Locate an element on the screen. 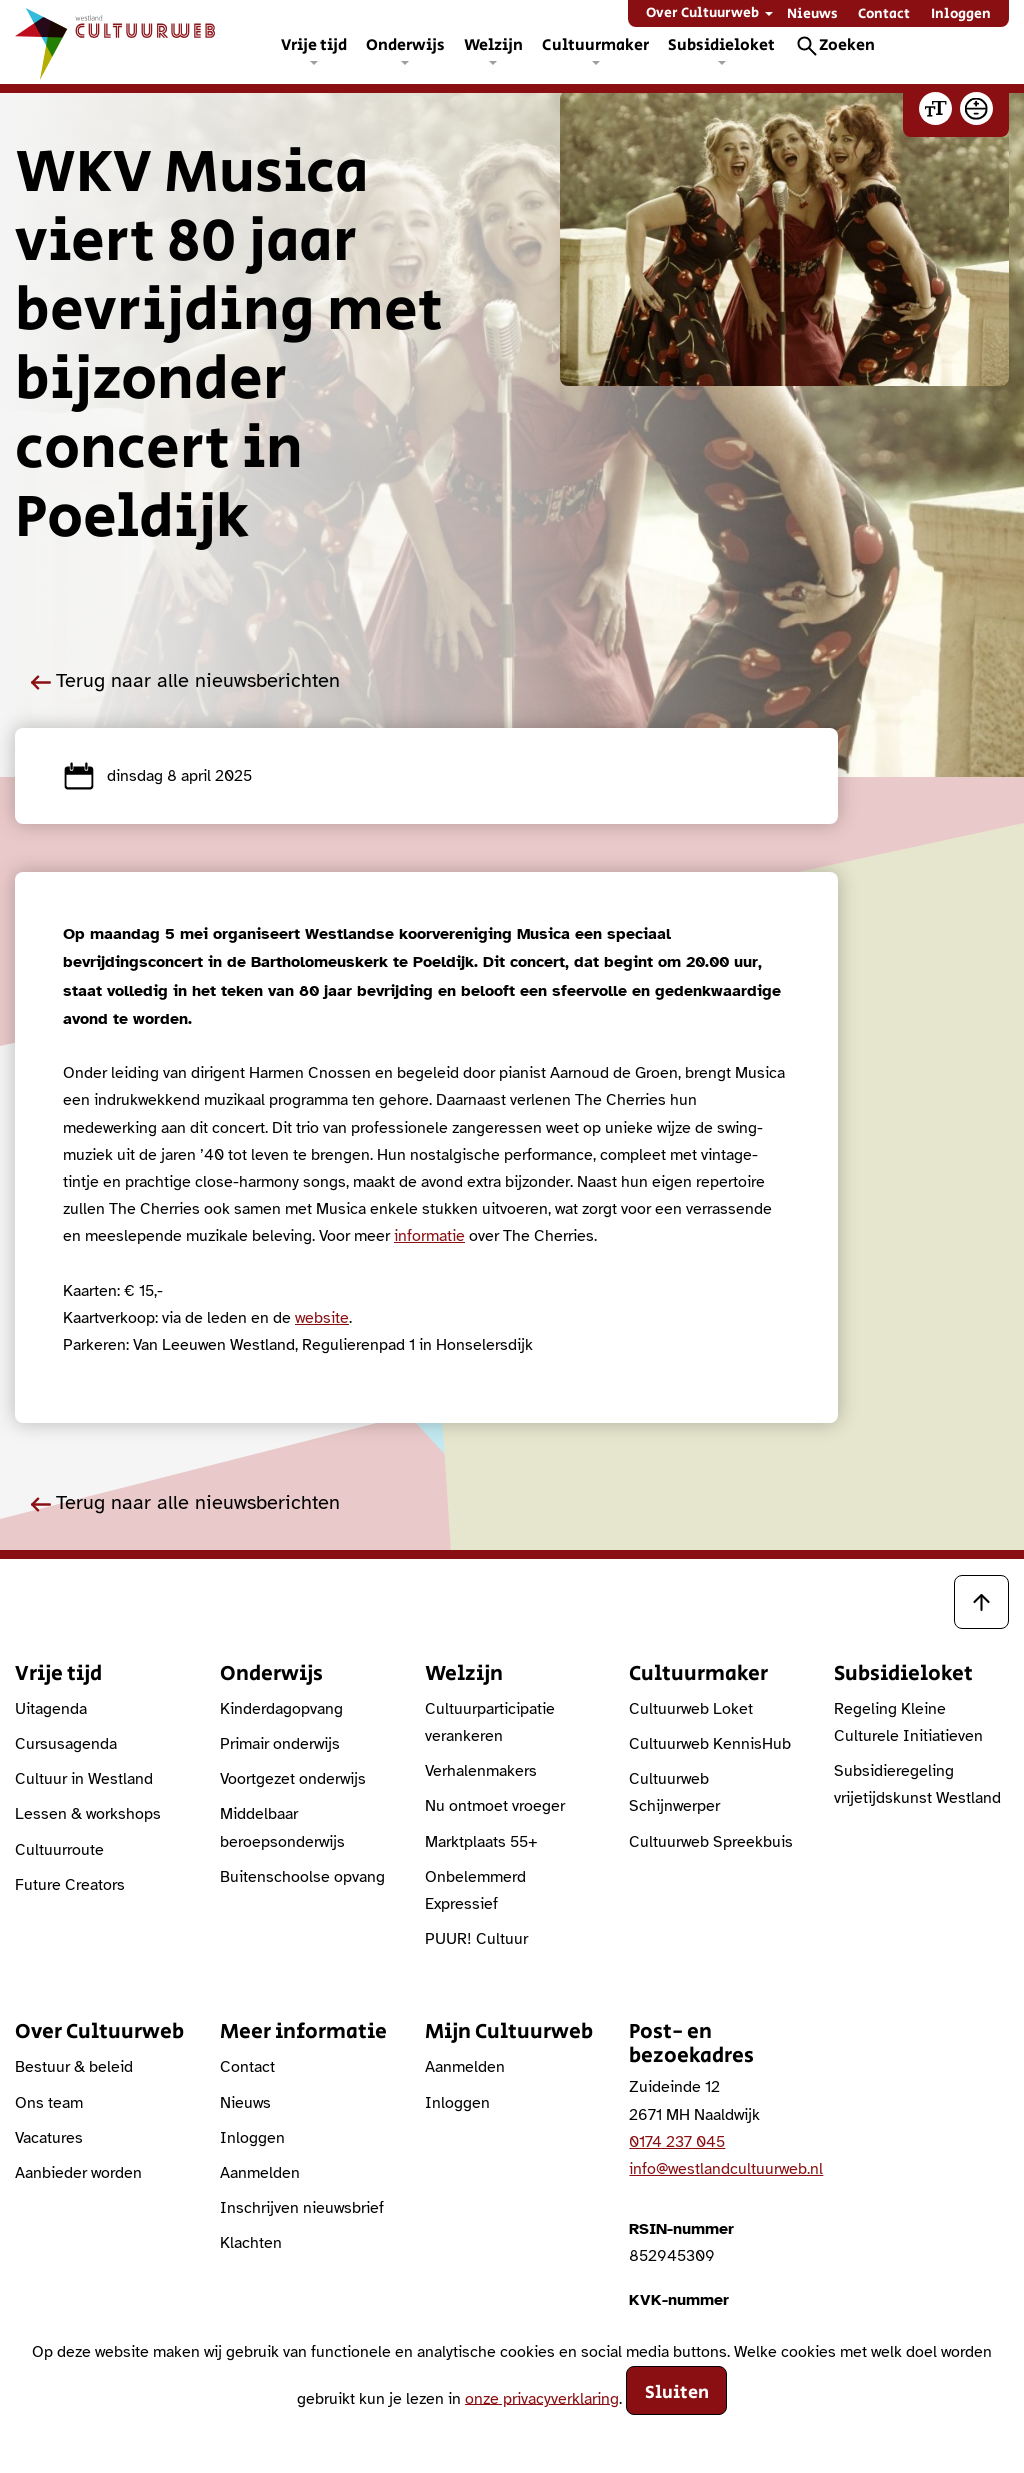 Image resolution: width=1024 pixels, height=2473 pixels. Cultuurweb Schijnwerper is located at coordinates (674, 1792).